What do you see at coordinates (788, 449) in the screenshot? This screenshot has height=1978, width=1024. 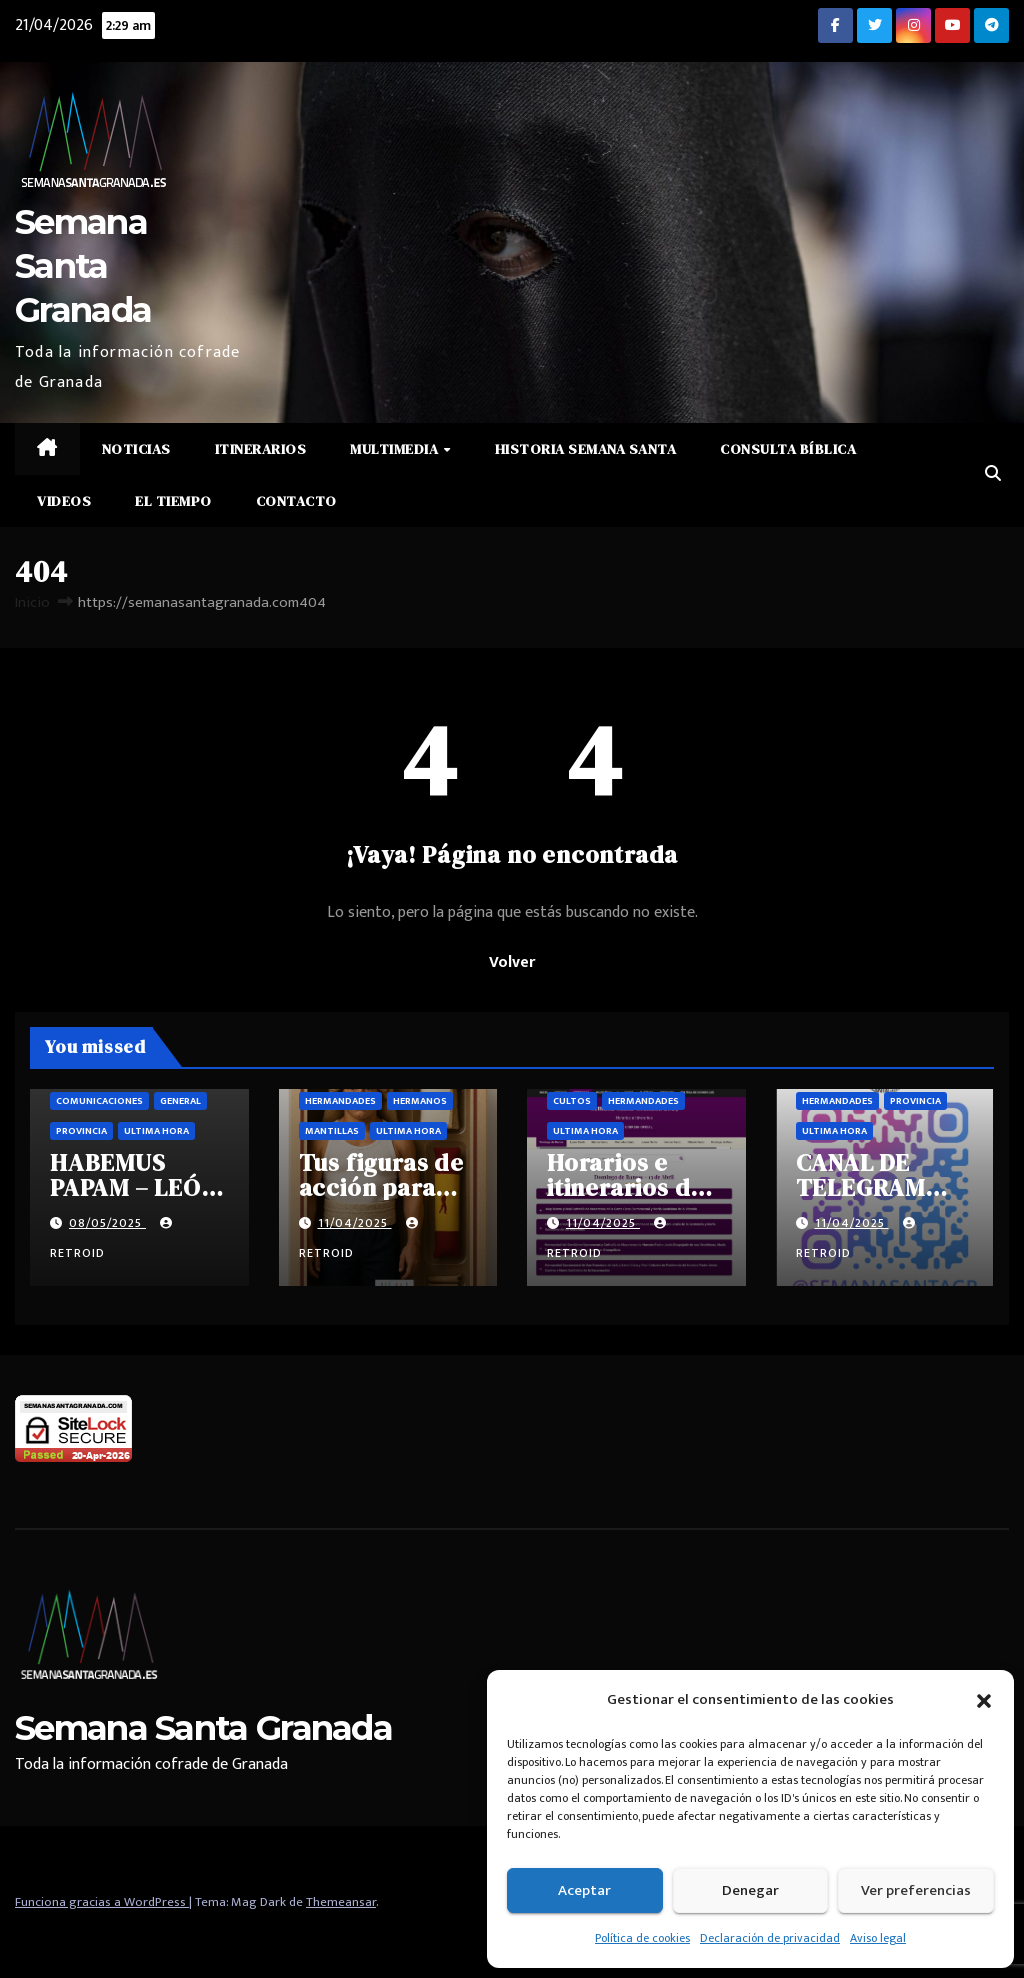 I see `Consulta Bíblica` at bounding box center [788, 449].